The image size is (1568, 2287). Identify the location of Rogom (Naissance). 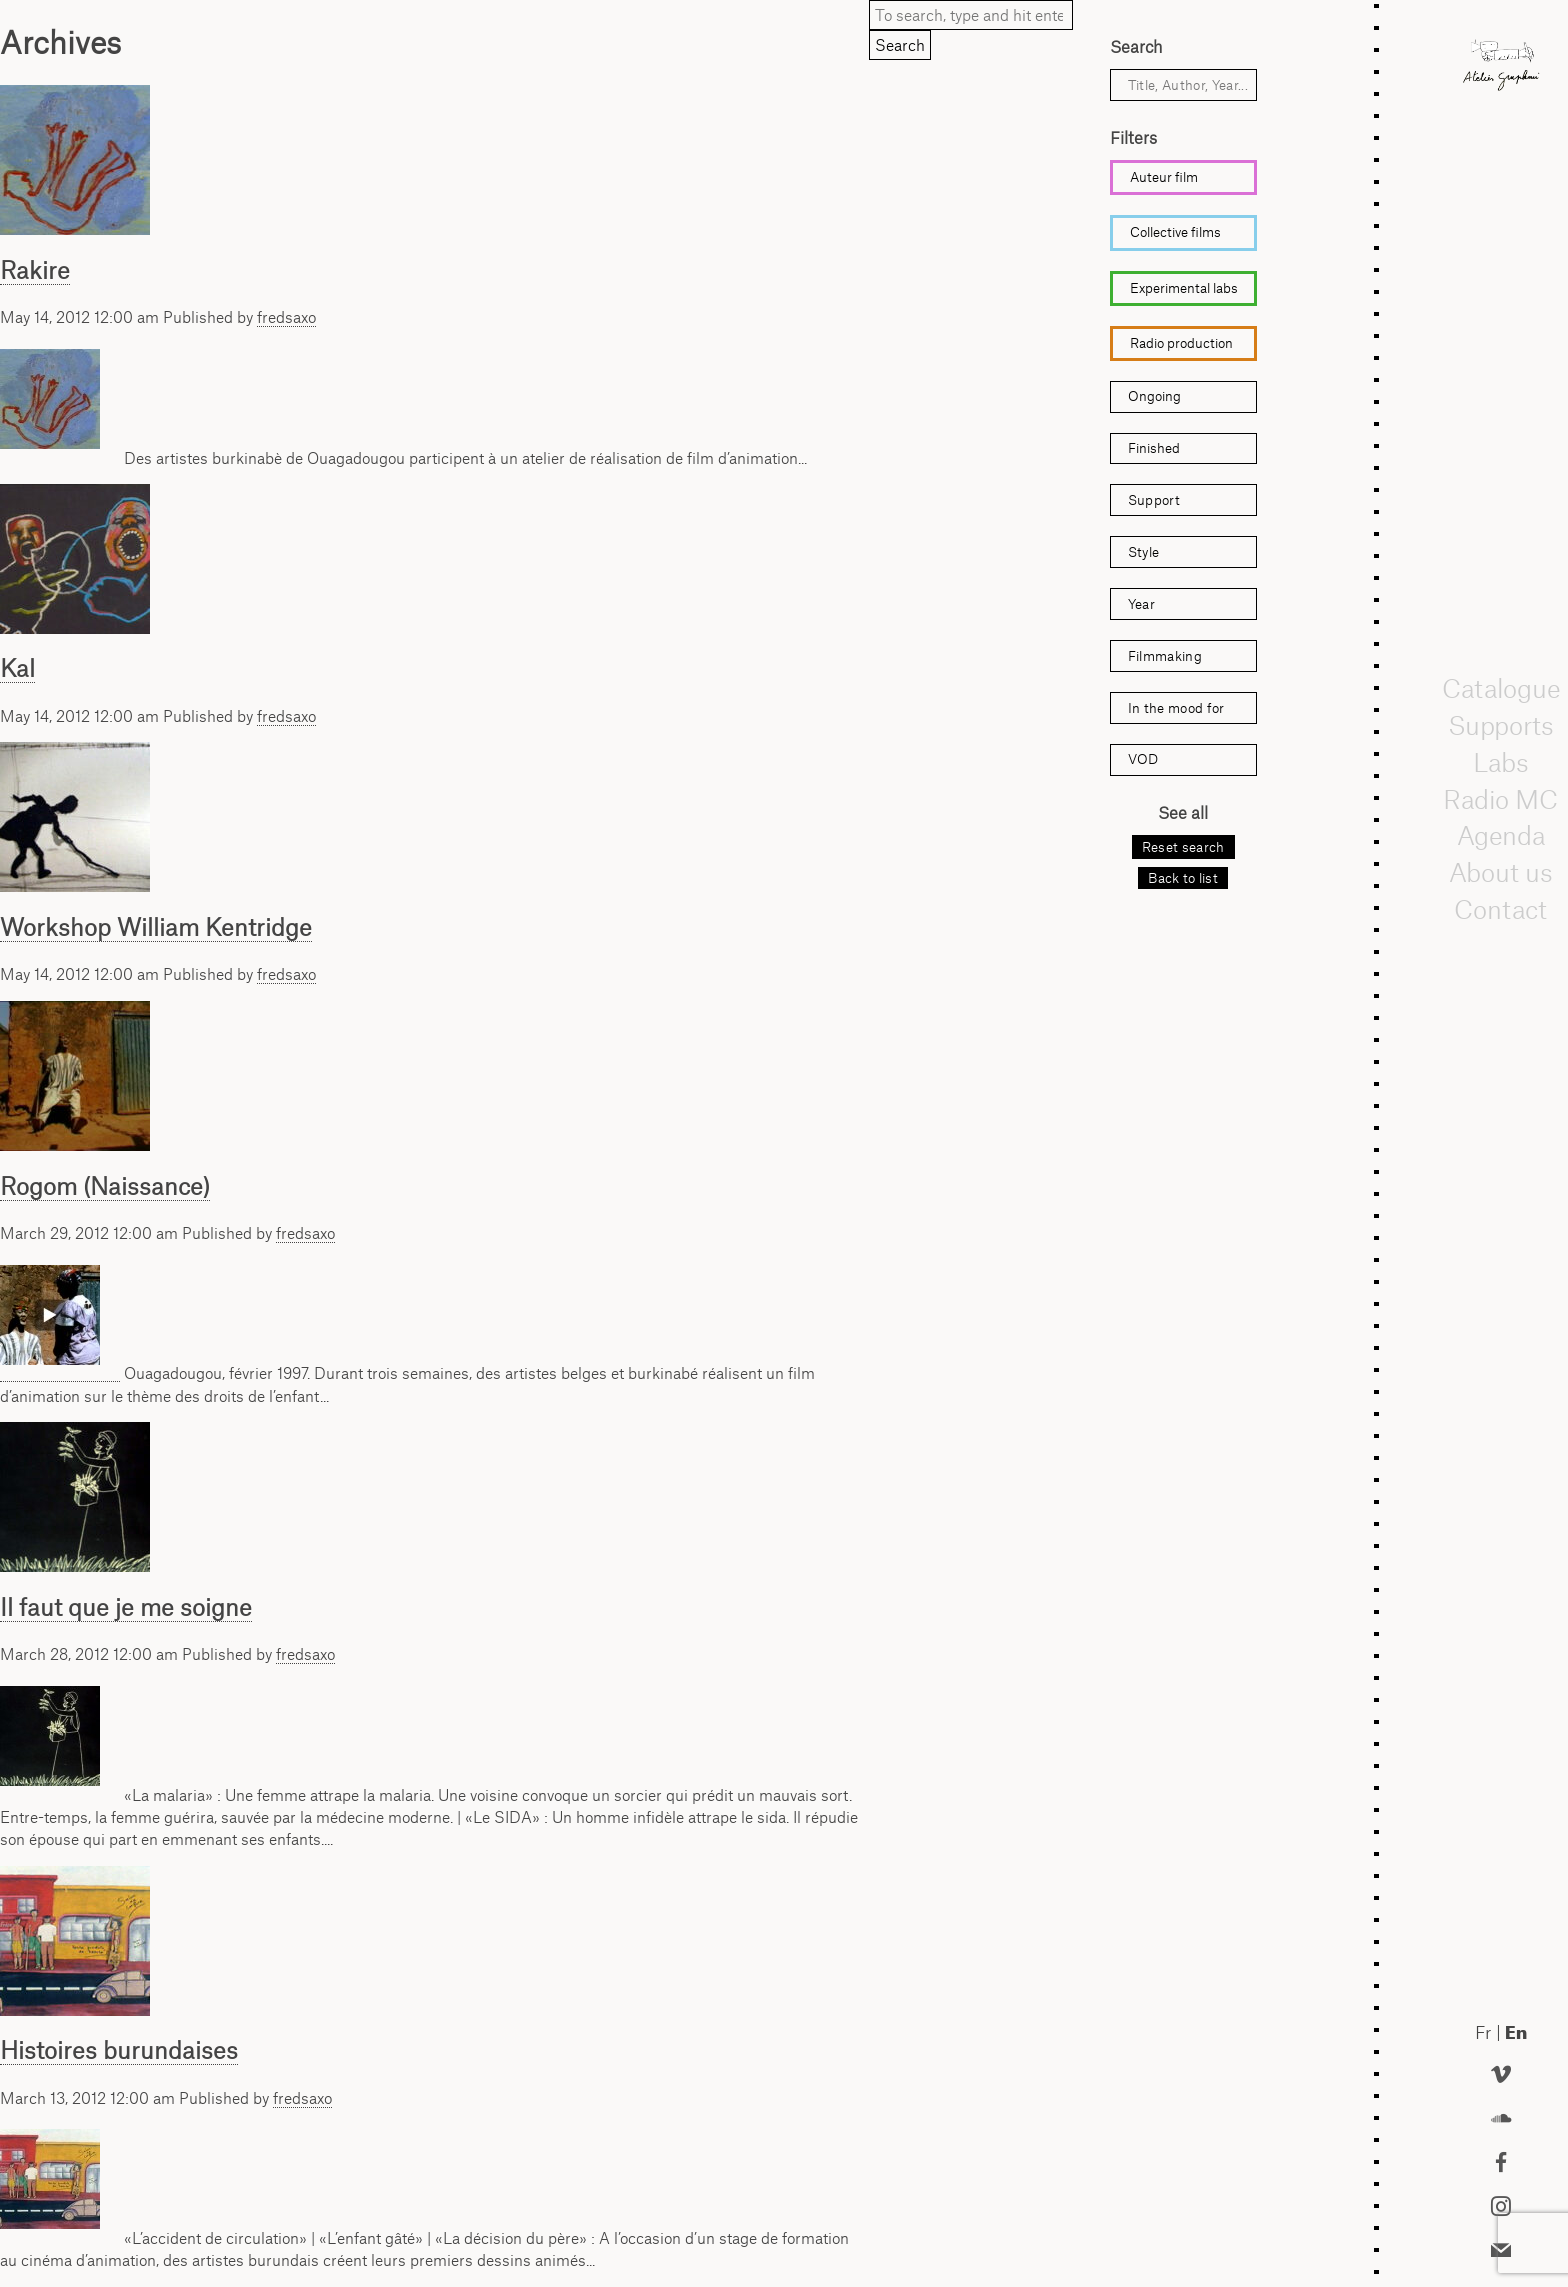
(105, 1186).